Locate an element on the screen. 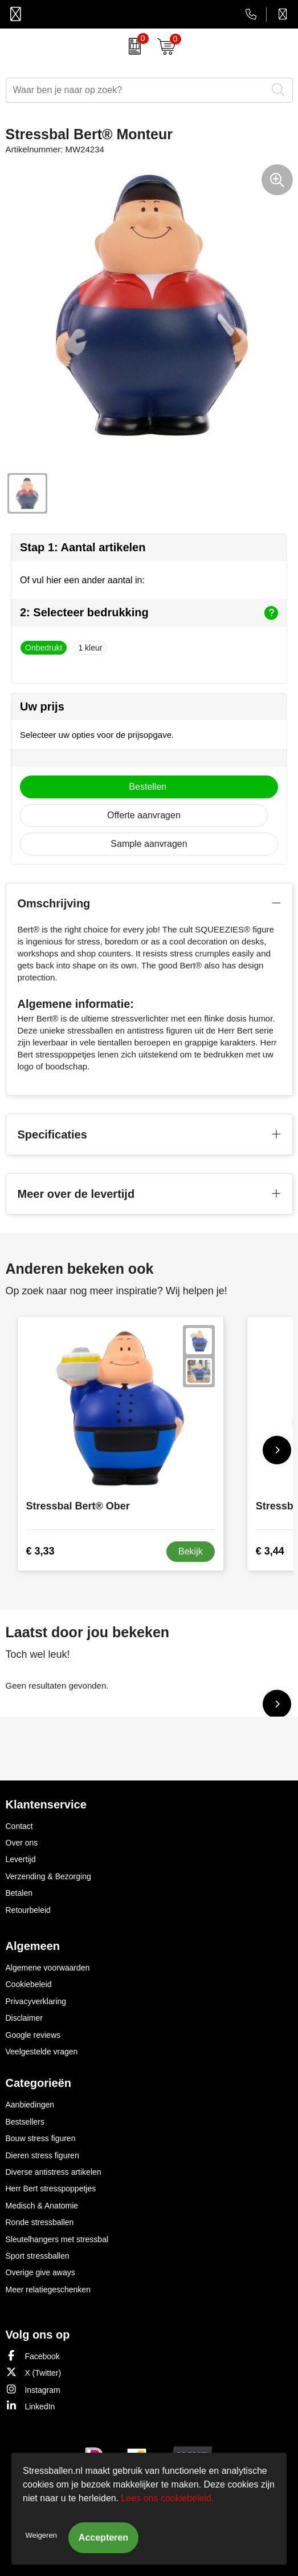 The image size is (298, 2576). Bestsellers is located at coordinates (25, 2121).